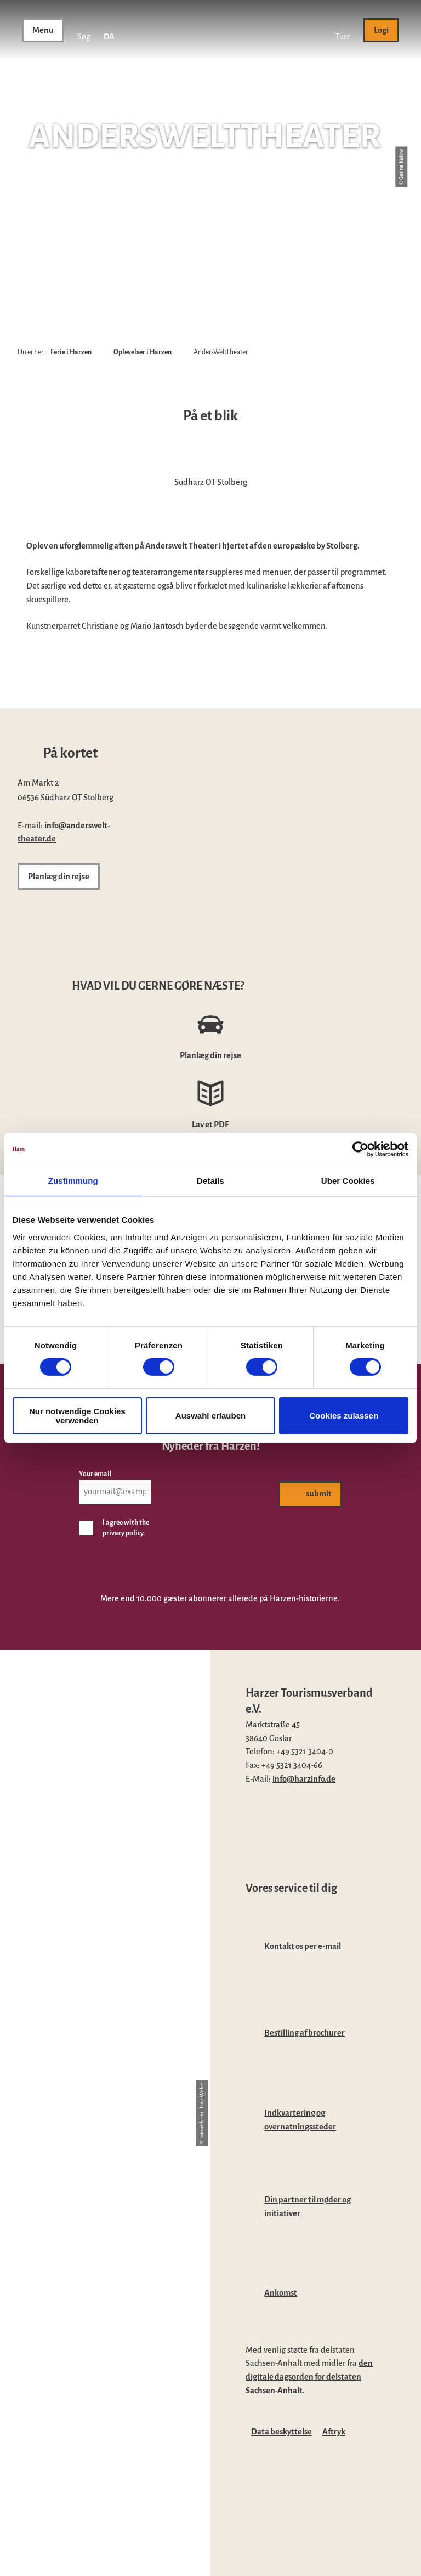 This screenshot has height=2576, width=421. I want to click on Details [tab], so click(210, 1180).